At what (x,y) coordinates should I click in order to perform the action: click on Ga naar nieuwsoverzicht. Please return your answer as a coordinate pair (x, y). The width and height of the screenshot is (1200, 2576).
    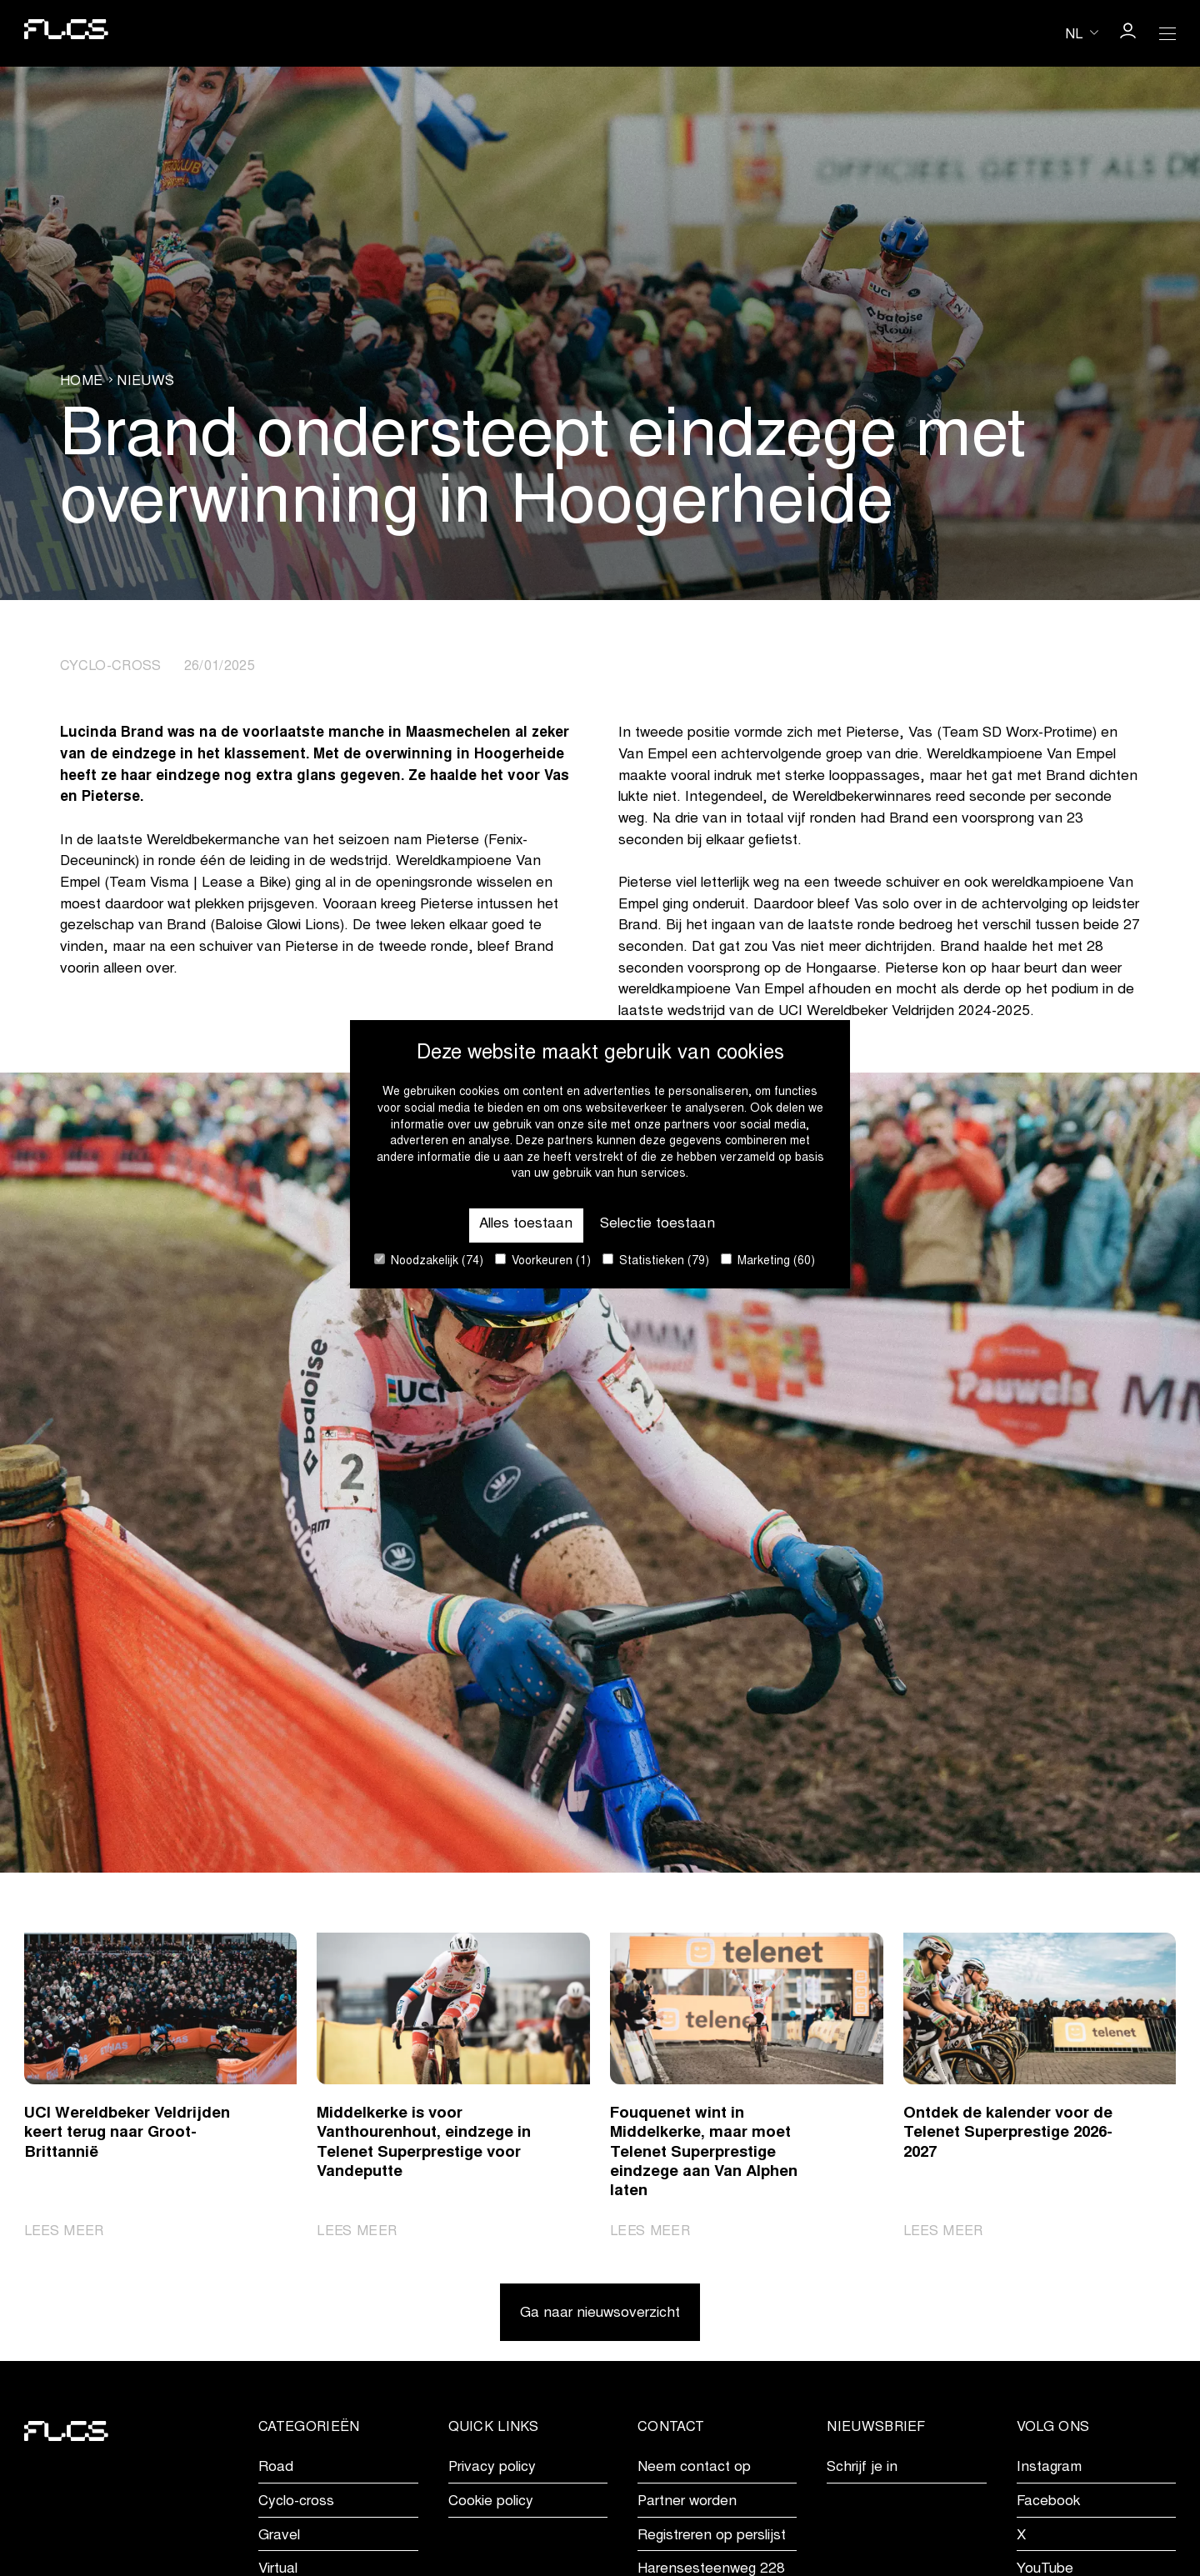
    Looking at the image, I should click on (600, 2314).